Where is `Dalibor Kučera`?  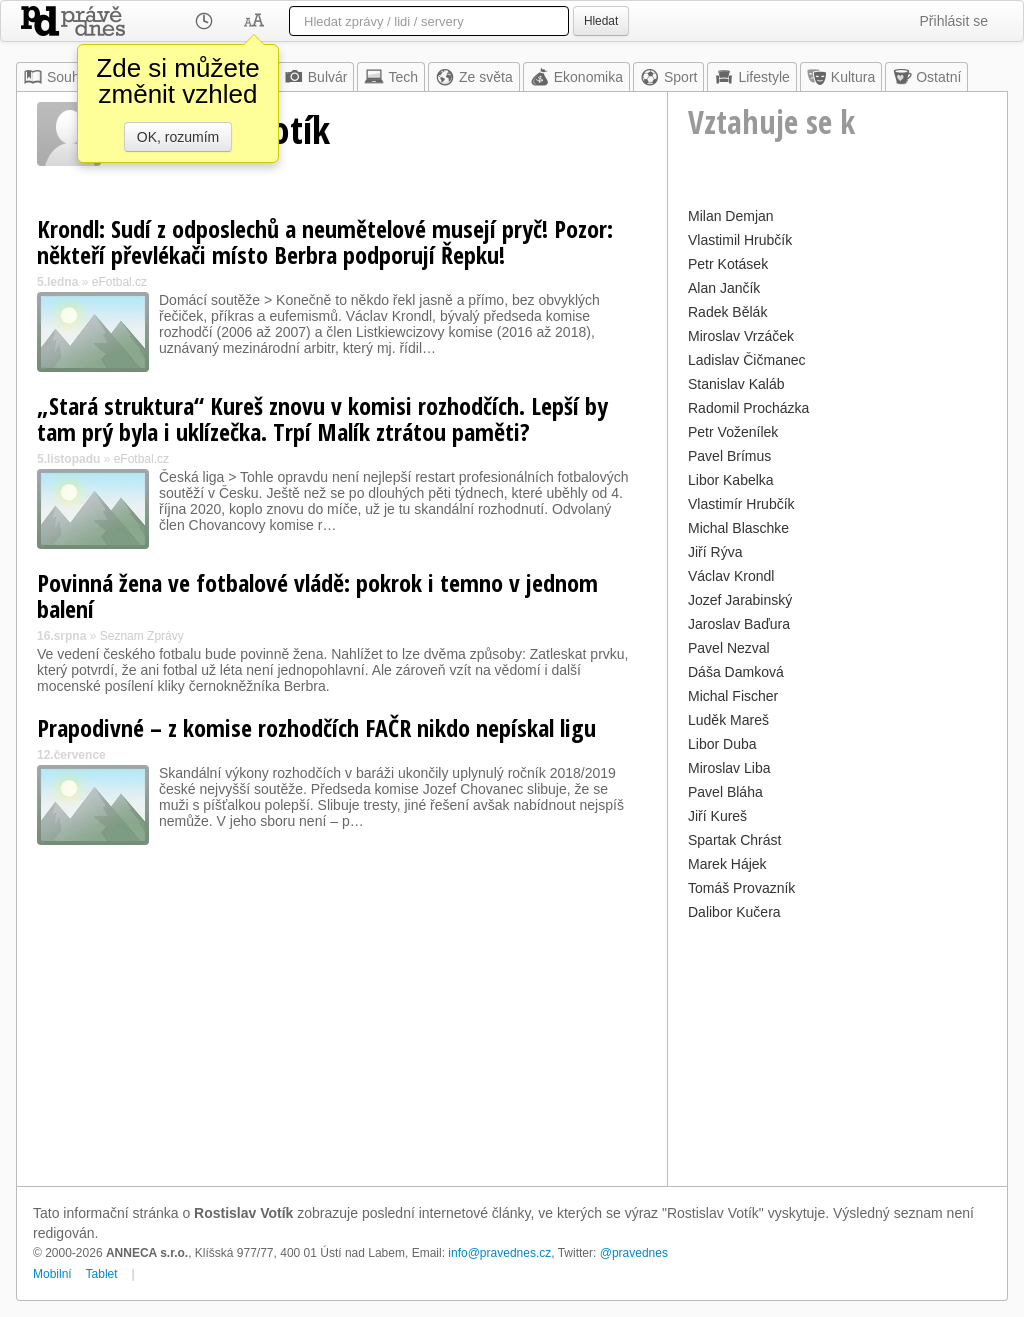
Dalibor Kučera is located at coordinates (734, 912).